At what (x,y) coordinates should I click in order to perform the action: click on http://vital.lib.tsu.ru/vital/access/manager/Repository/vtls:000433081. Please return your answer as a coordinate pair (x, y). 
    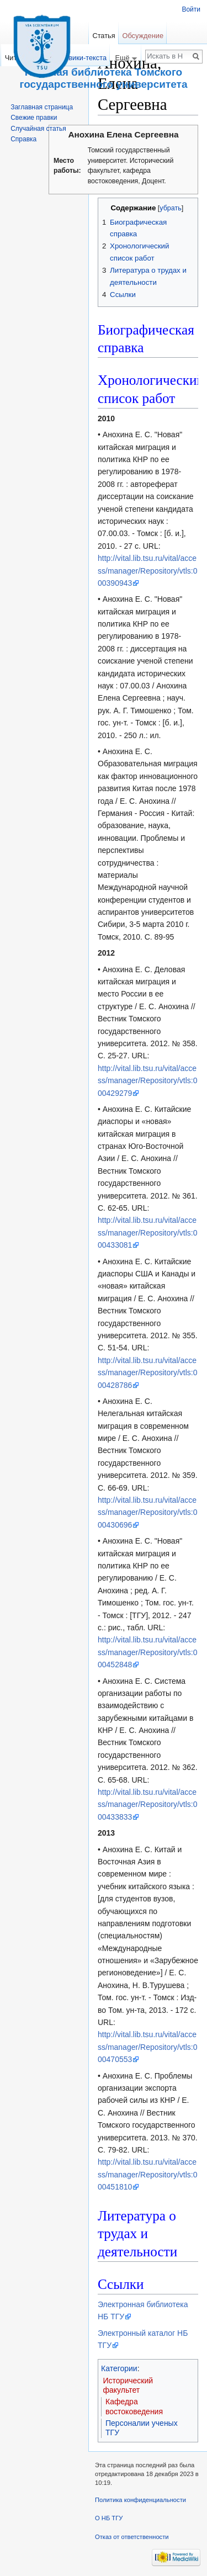
    Looking at the image, I should click on (148, 1232).